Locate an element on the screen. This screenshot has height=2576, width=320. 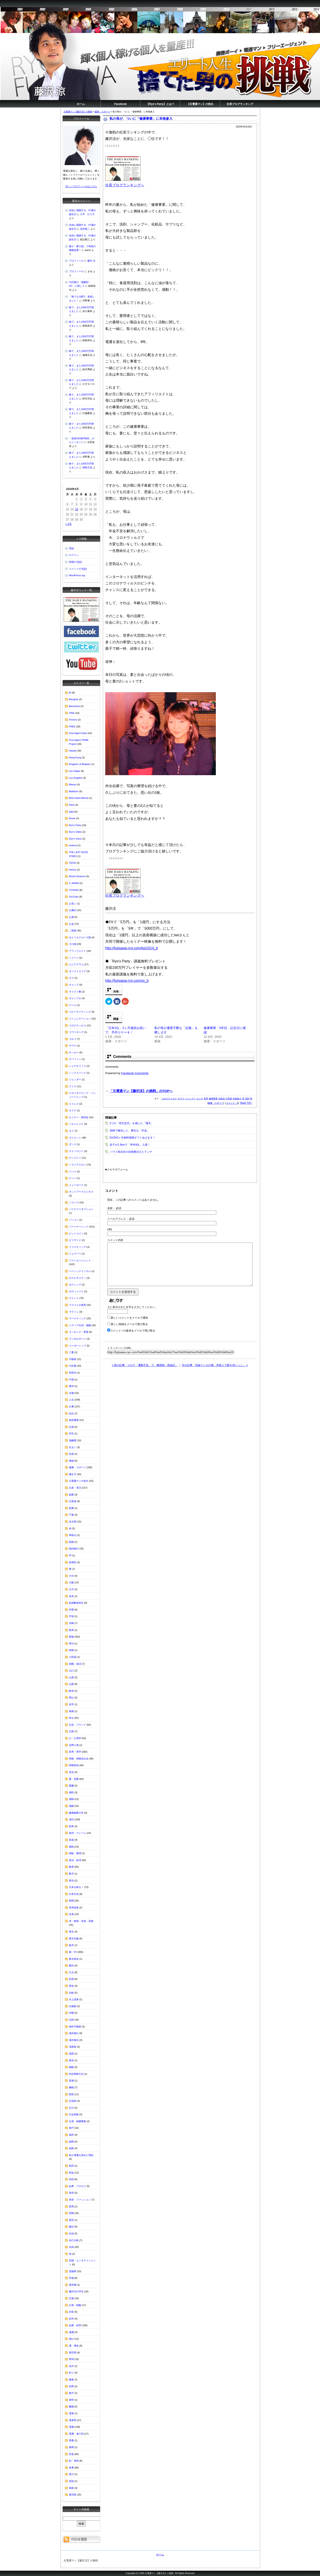
成功 is located at coordinates (71, 1819).